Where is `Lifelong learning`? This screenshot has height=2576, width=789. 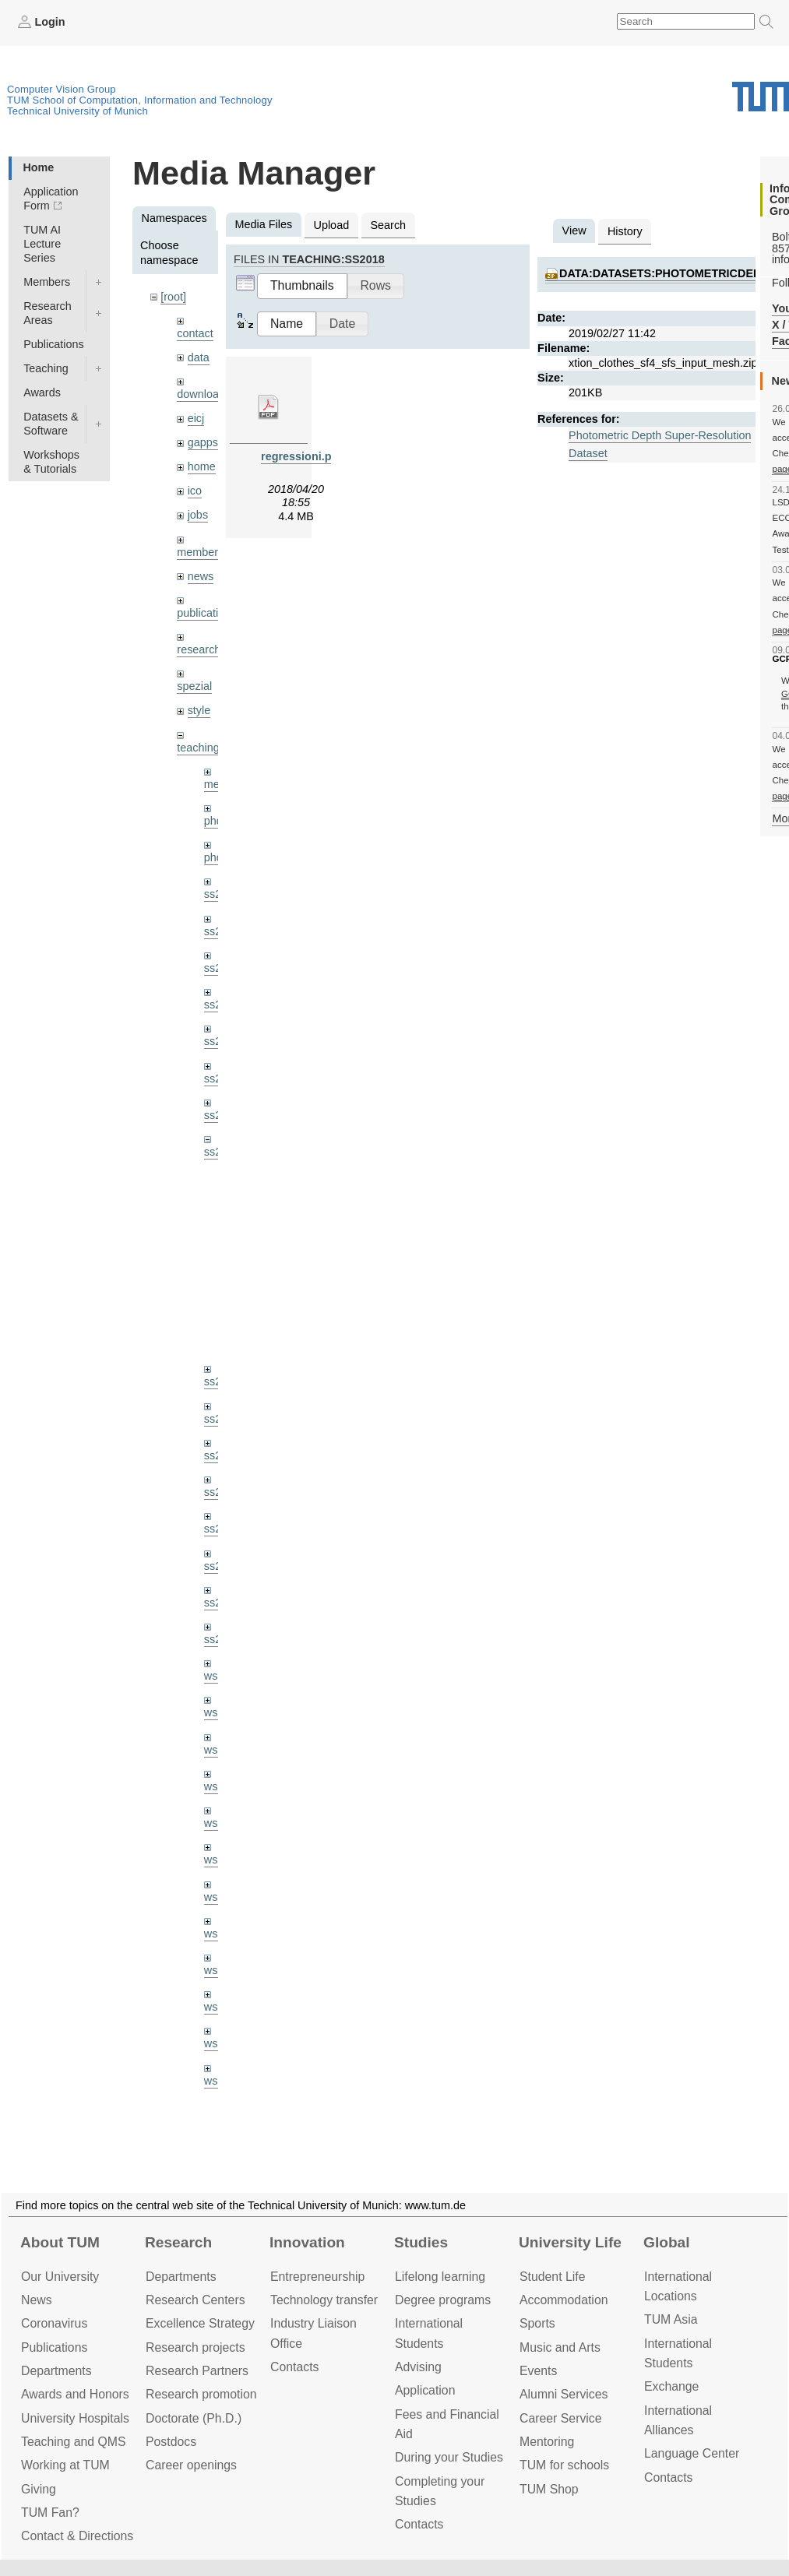 Lifelong learning is located at coordinates (440, 2276).